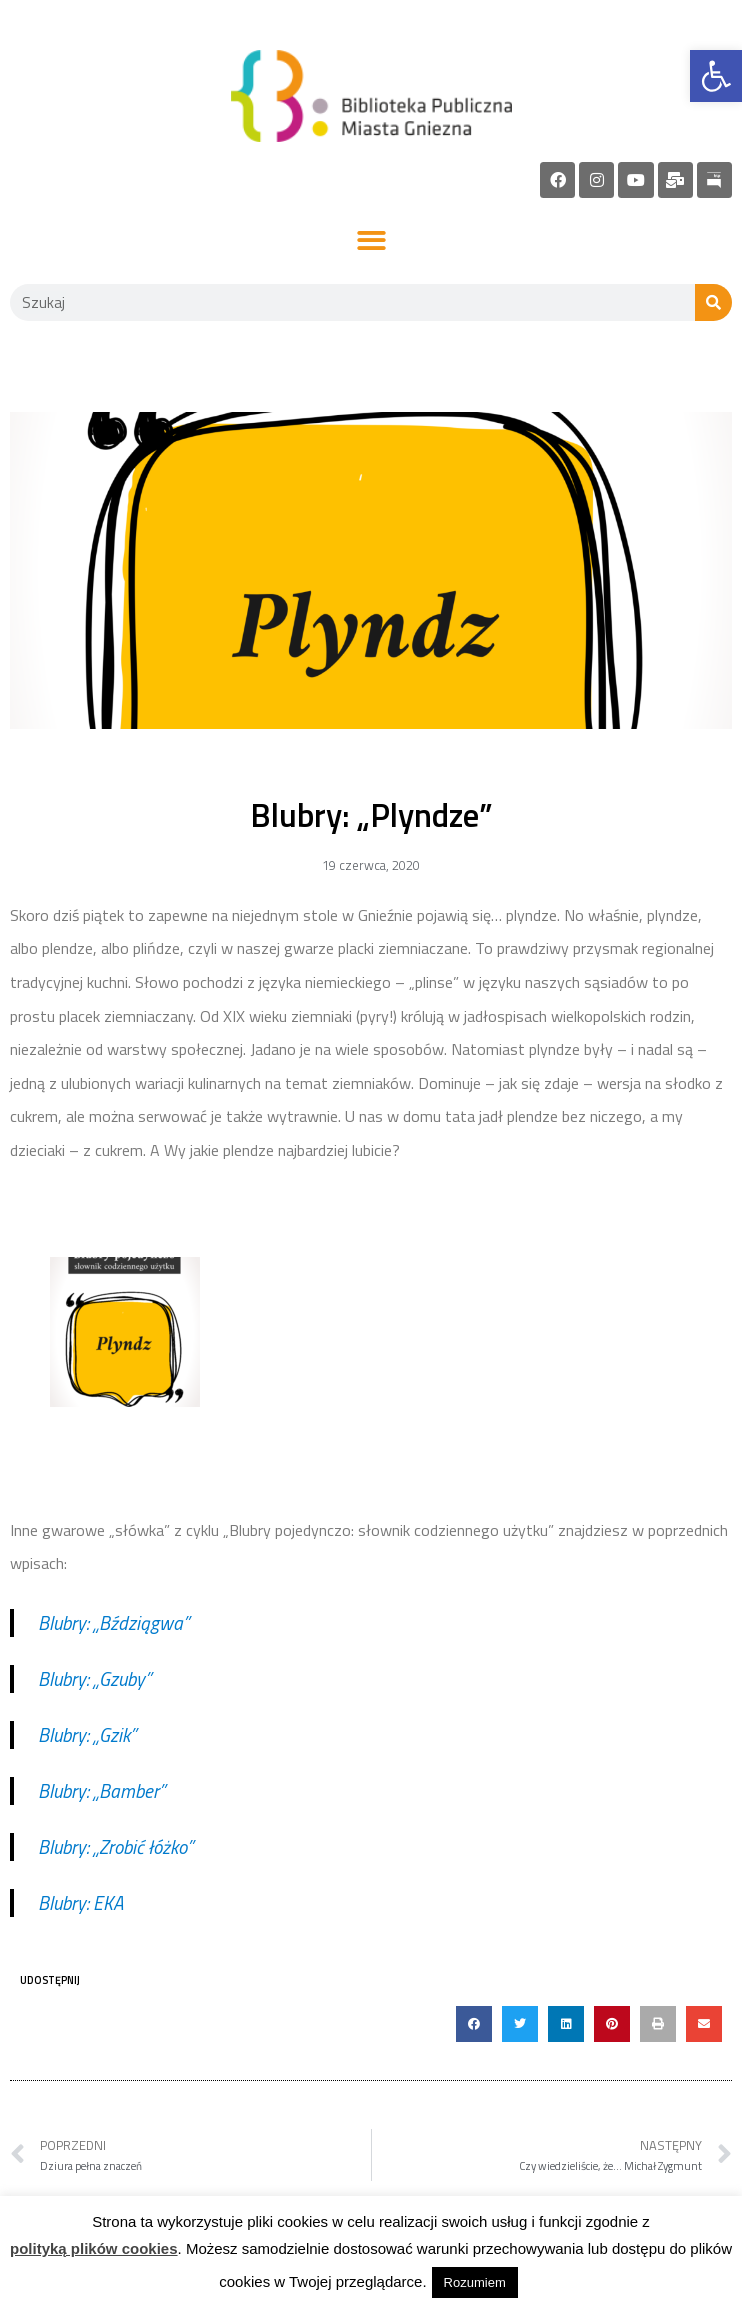 This screenshot has height=2315, width=742. What do you see at coordinates (475, 2282) in the screenshot?
I see `Rozumiem [link]` at bounding box center [475, 2282].